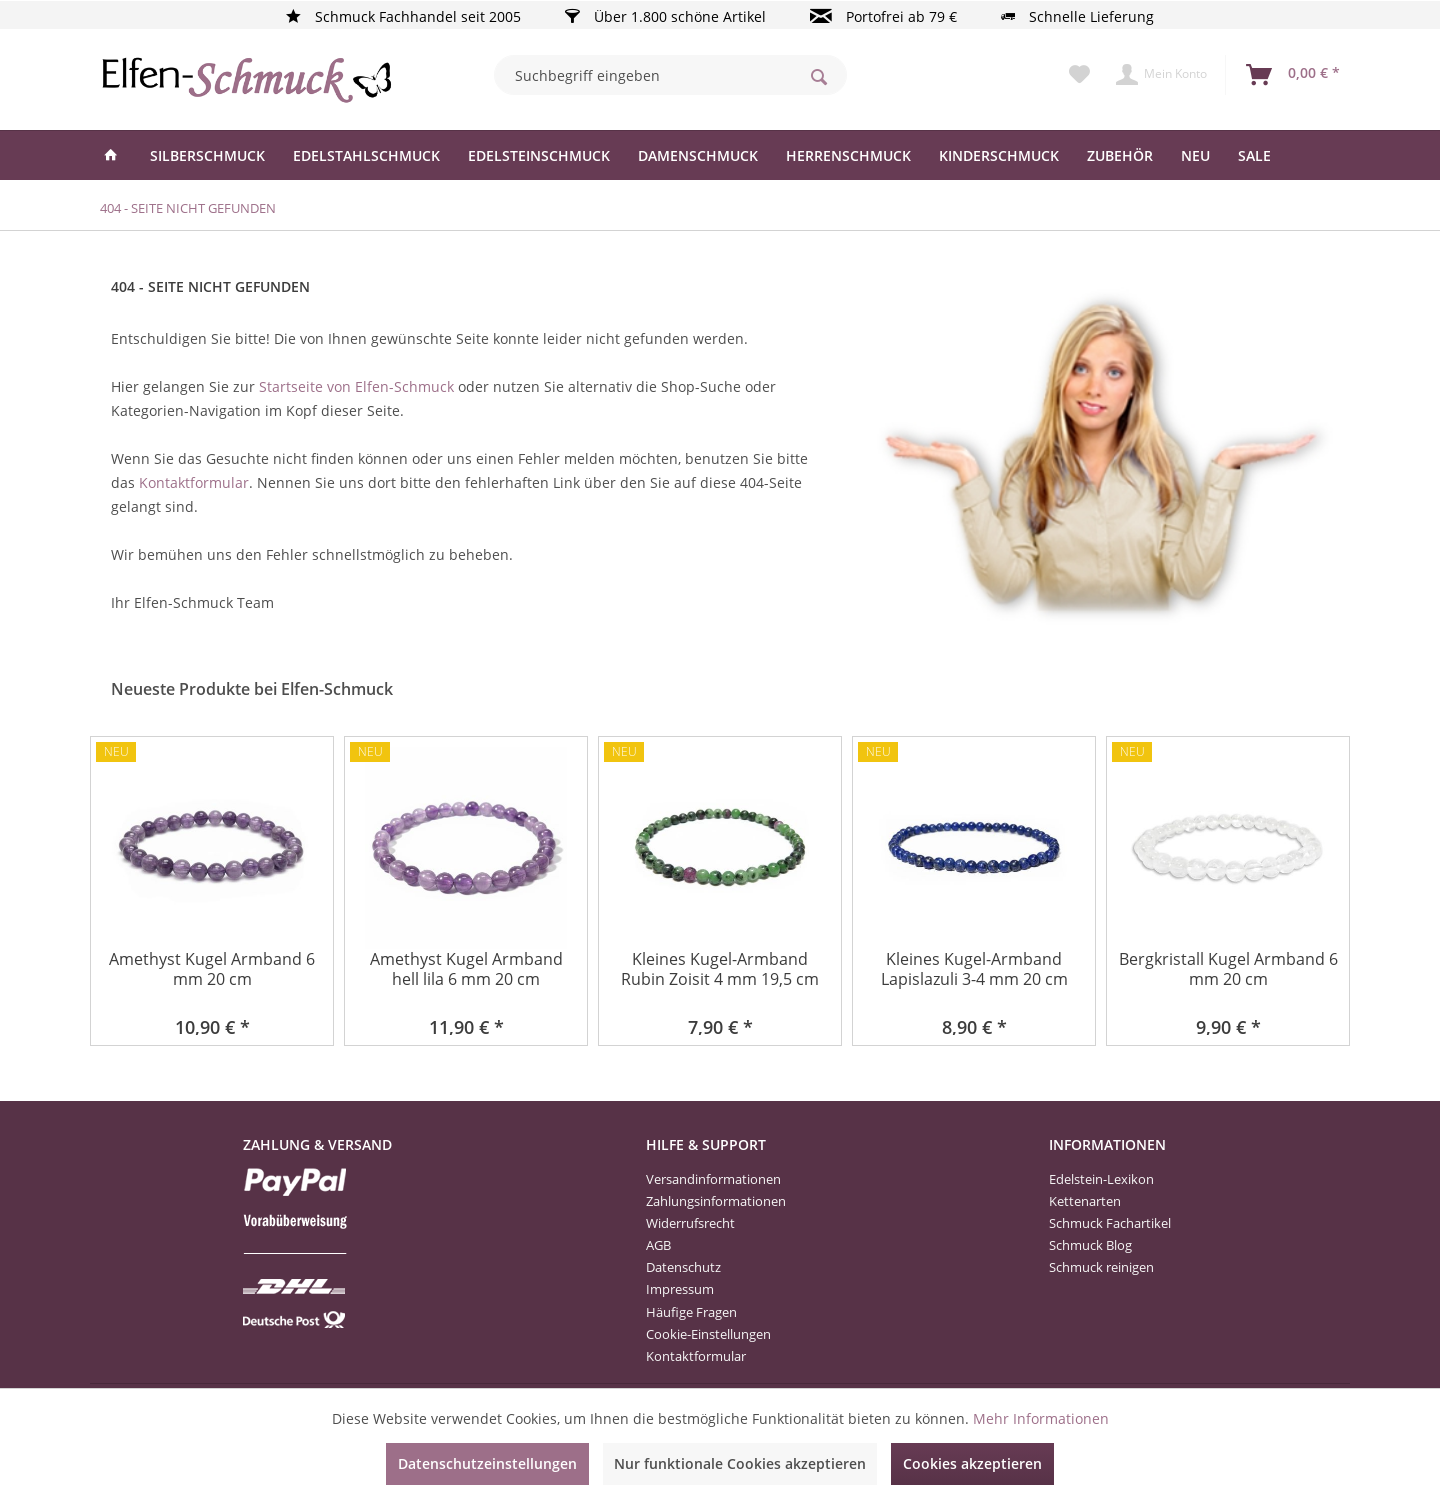 This screenshot has height=1490, width=1440. Describe the element at coordinates (356, 386) in the screenshot. I see `Startseite von Elfen-Schmuck` at that location.